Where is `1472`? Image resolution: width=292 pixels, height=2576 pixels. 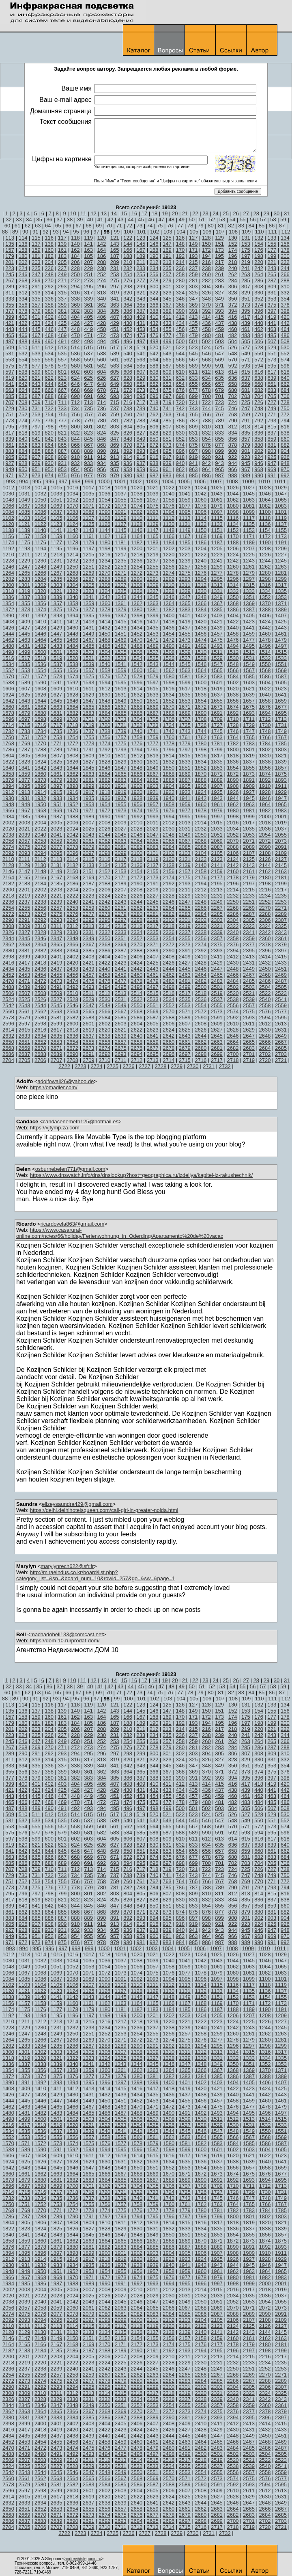
1472 is located at coordinates (168, 640).